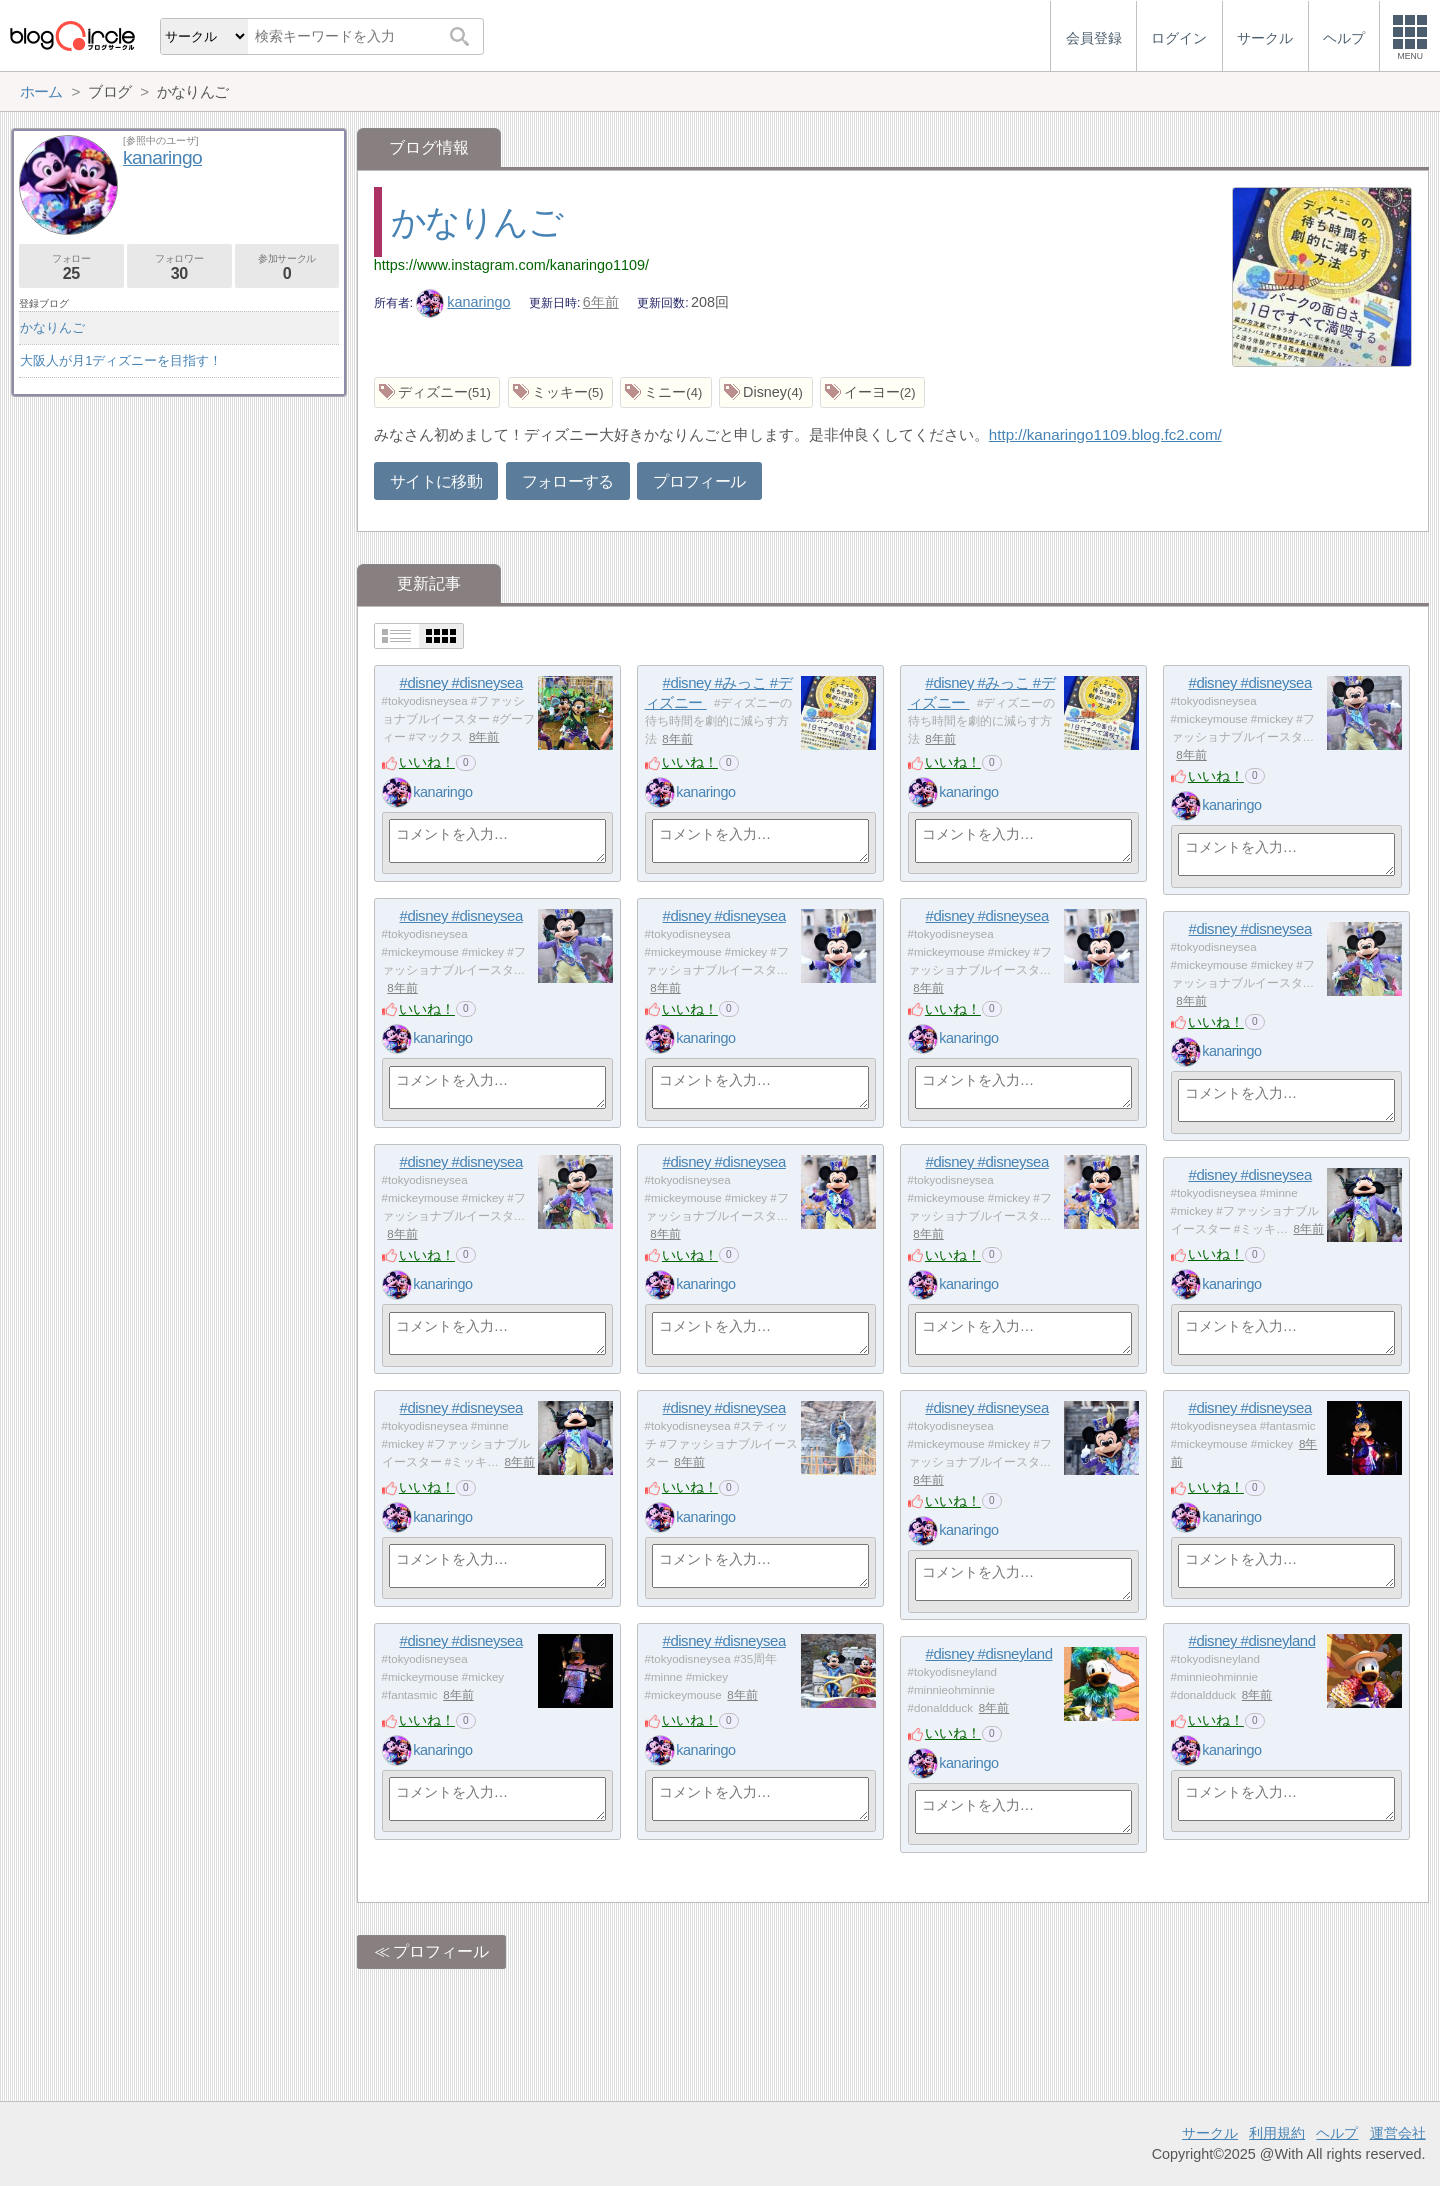  I want to click on http://kanaringo1109.blog.fc2.com/, so click(1105, 434).